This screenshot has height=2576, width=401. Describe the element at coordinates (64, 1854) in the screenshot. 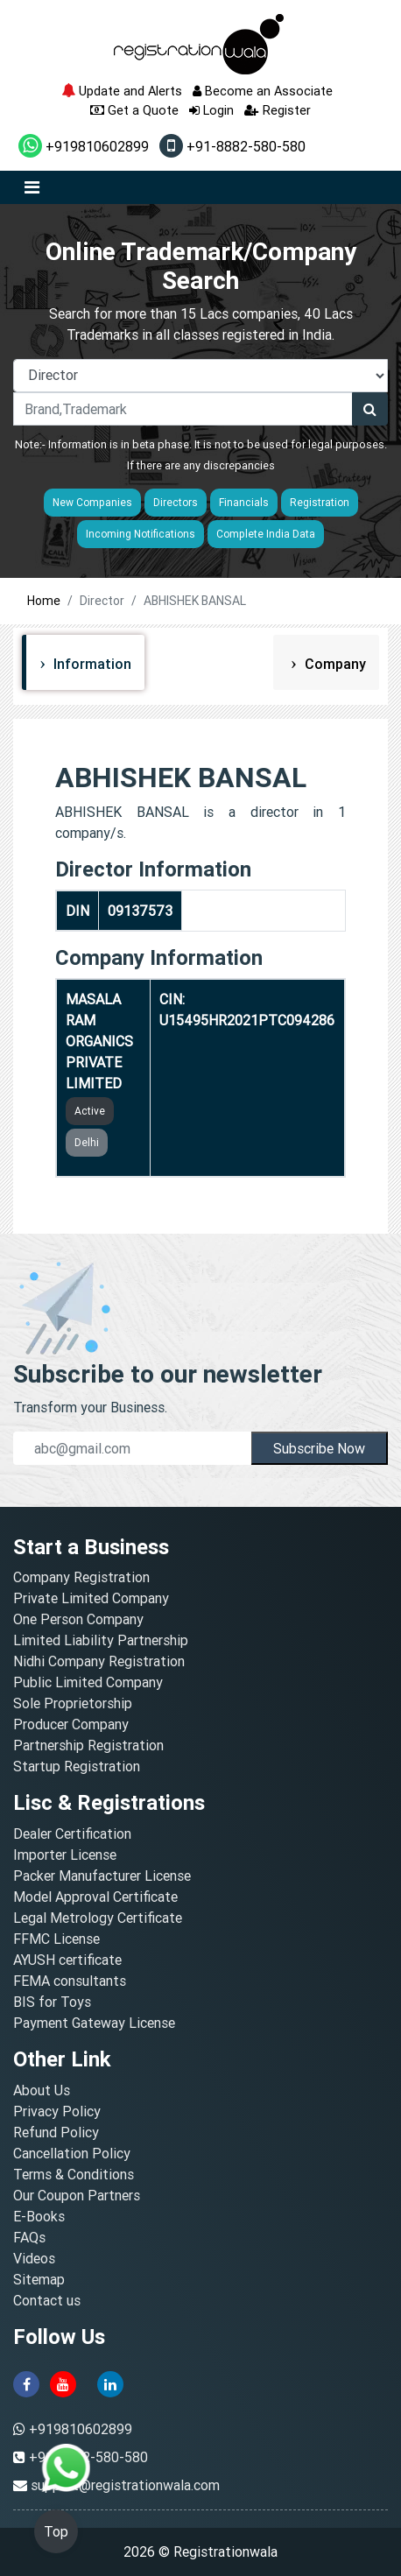

I see `Importer License` at that location.